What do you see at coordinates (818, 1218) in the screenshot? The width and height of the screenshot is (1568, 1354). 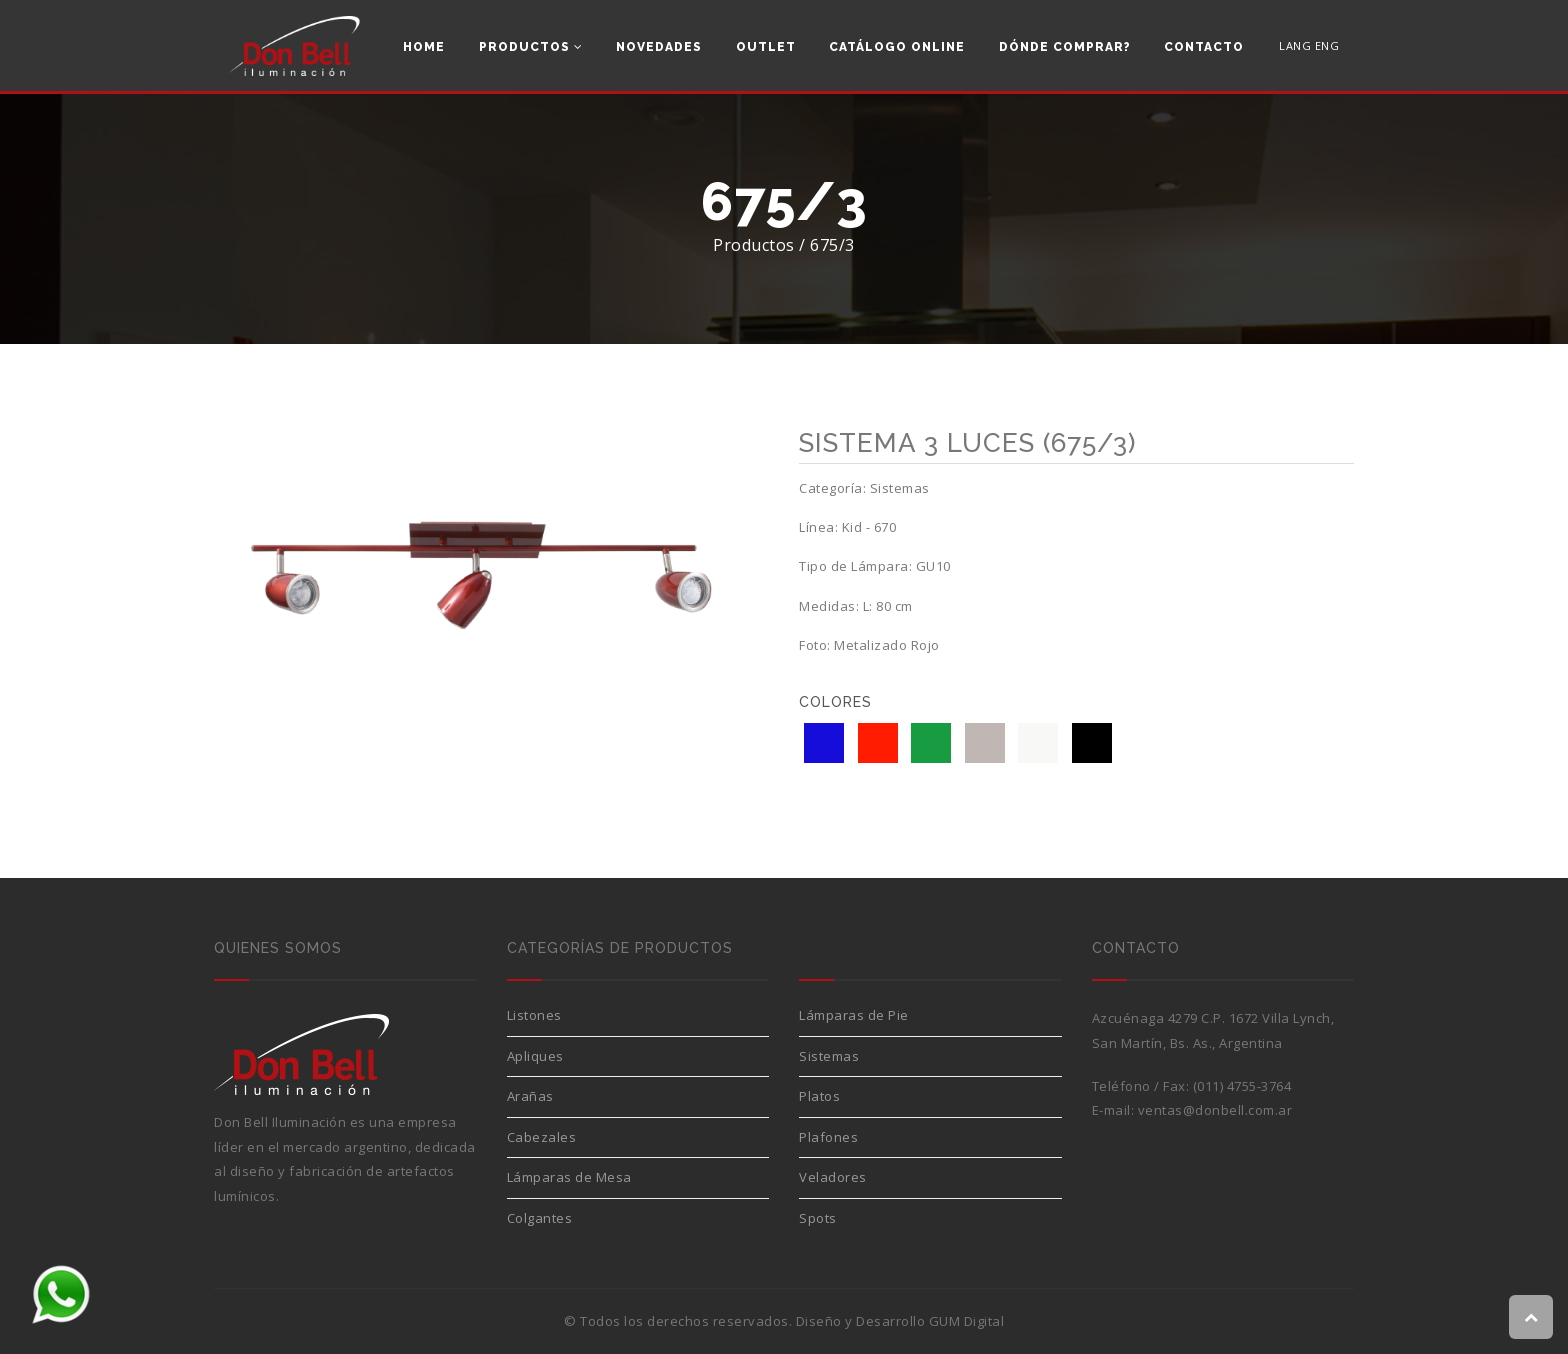 I see `Spots` at bounding box center [818, 1218].